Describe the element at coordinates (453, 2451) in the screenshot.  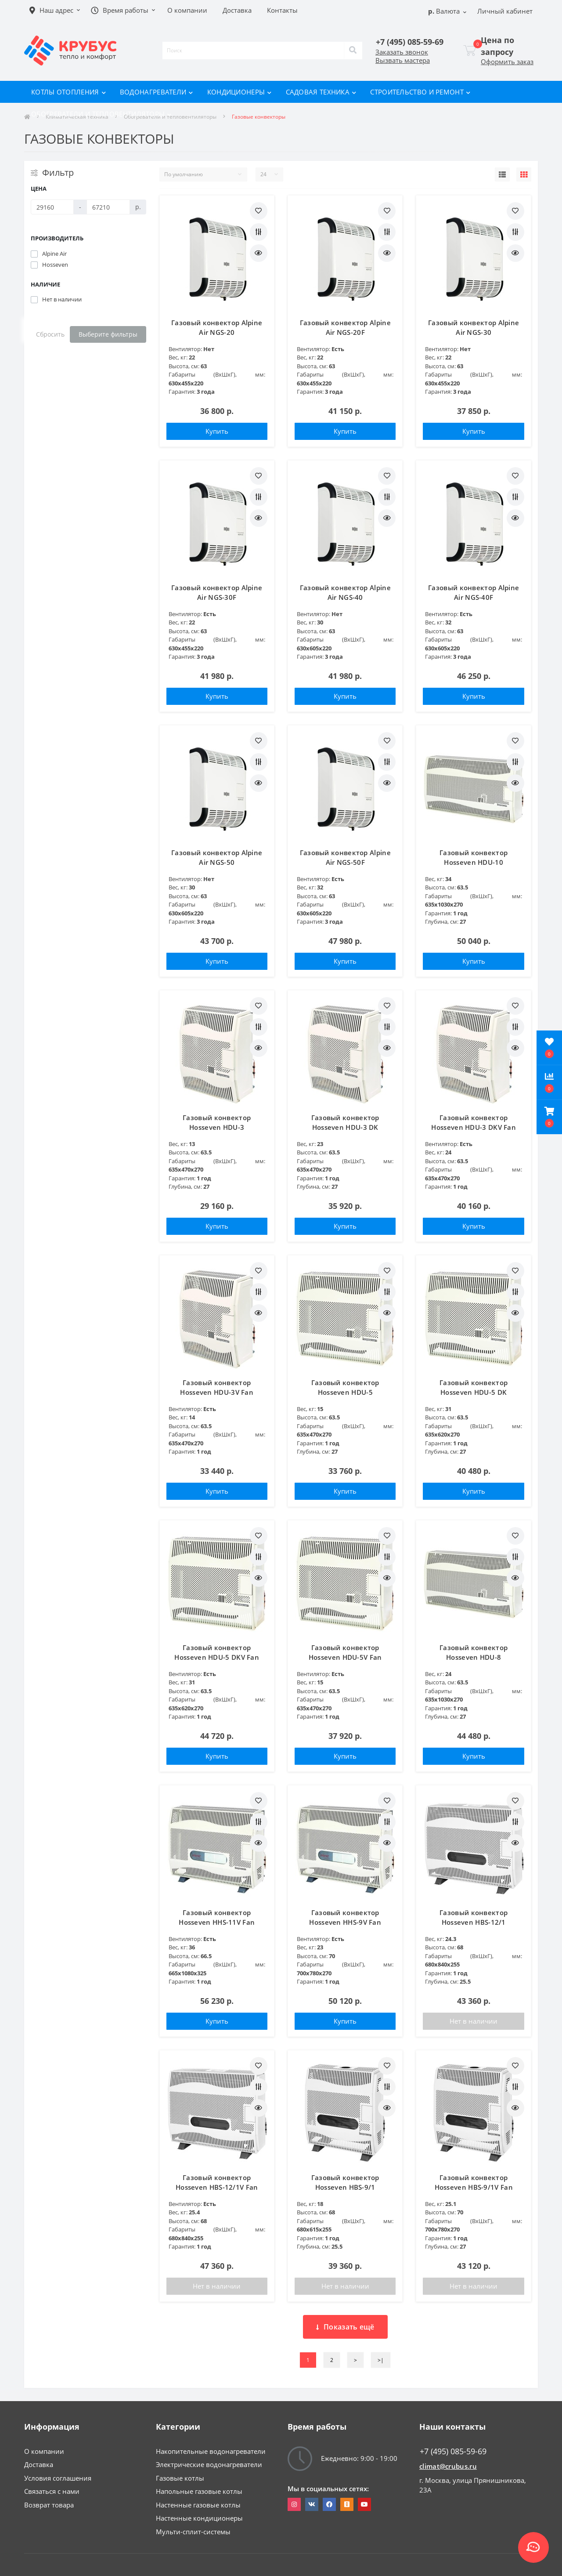
I see `+7 (495) 085-59-69 [button]` at that location.